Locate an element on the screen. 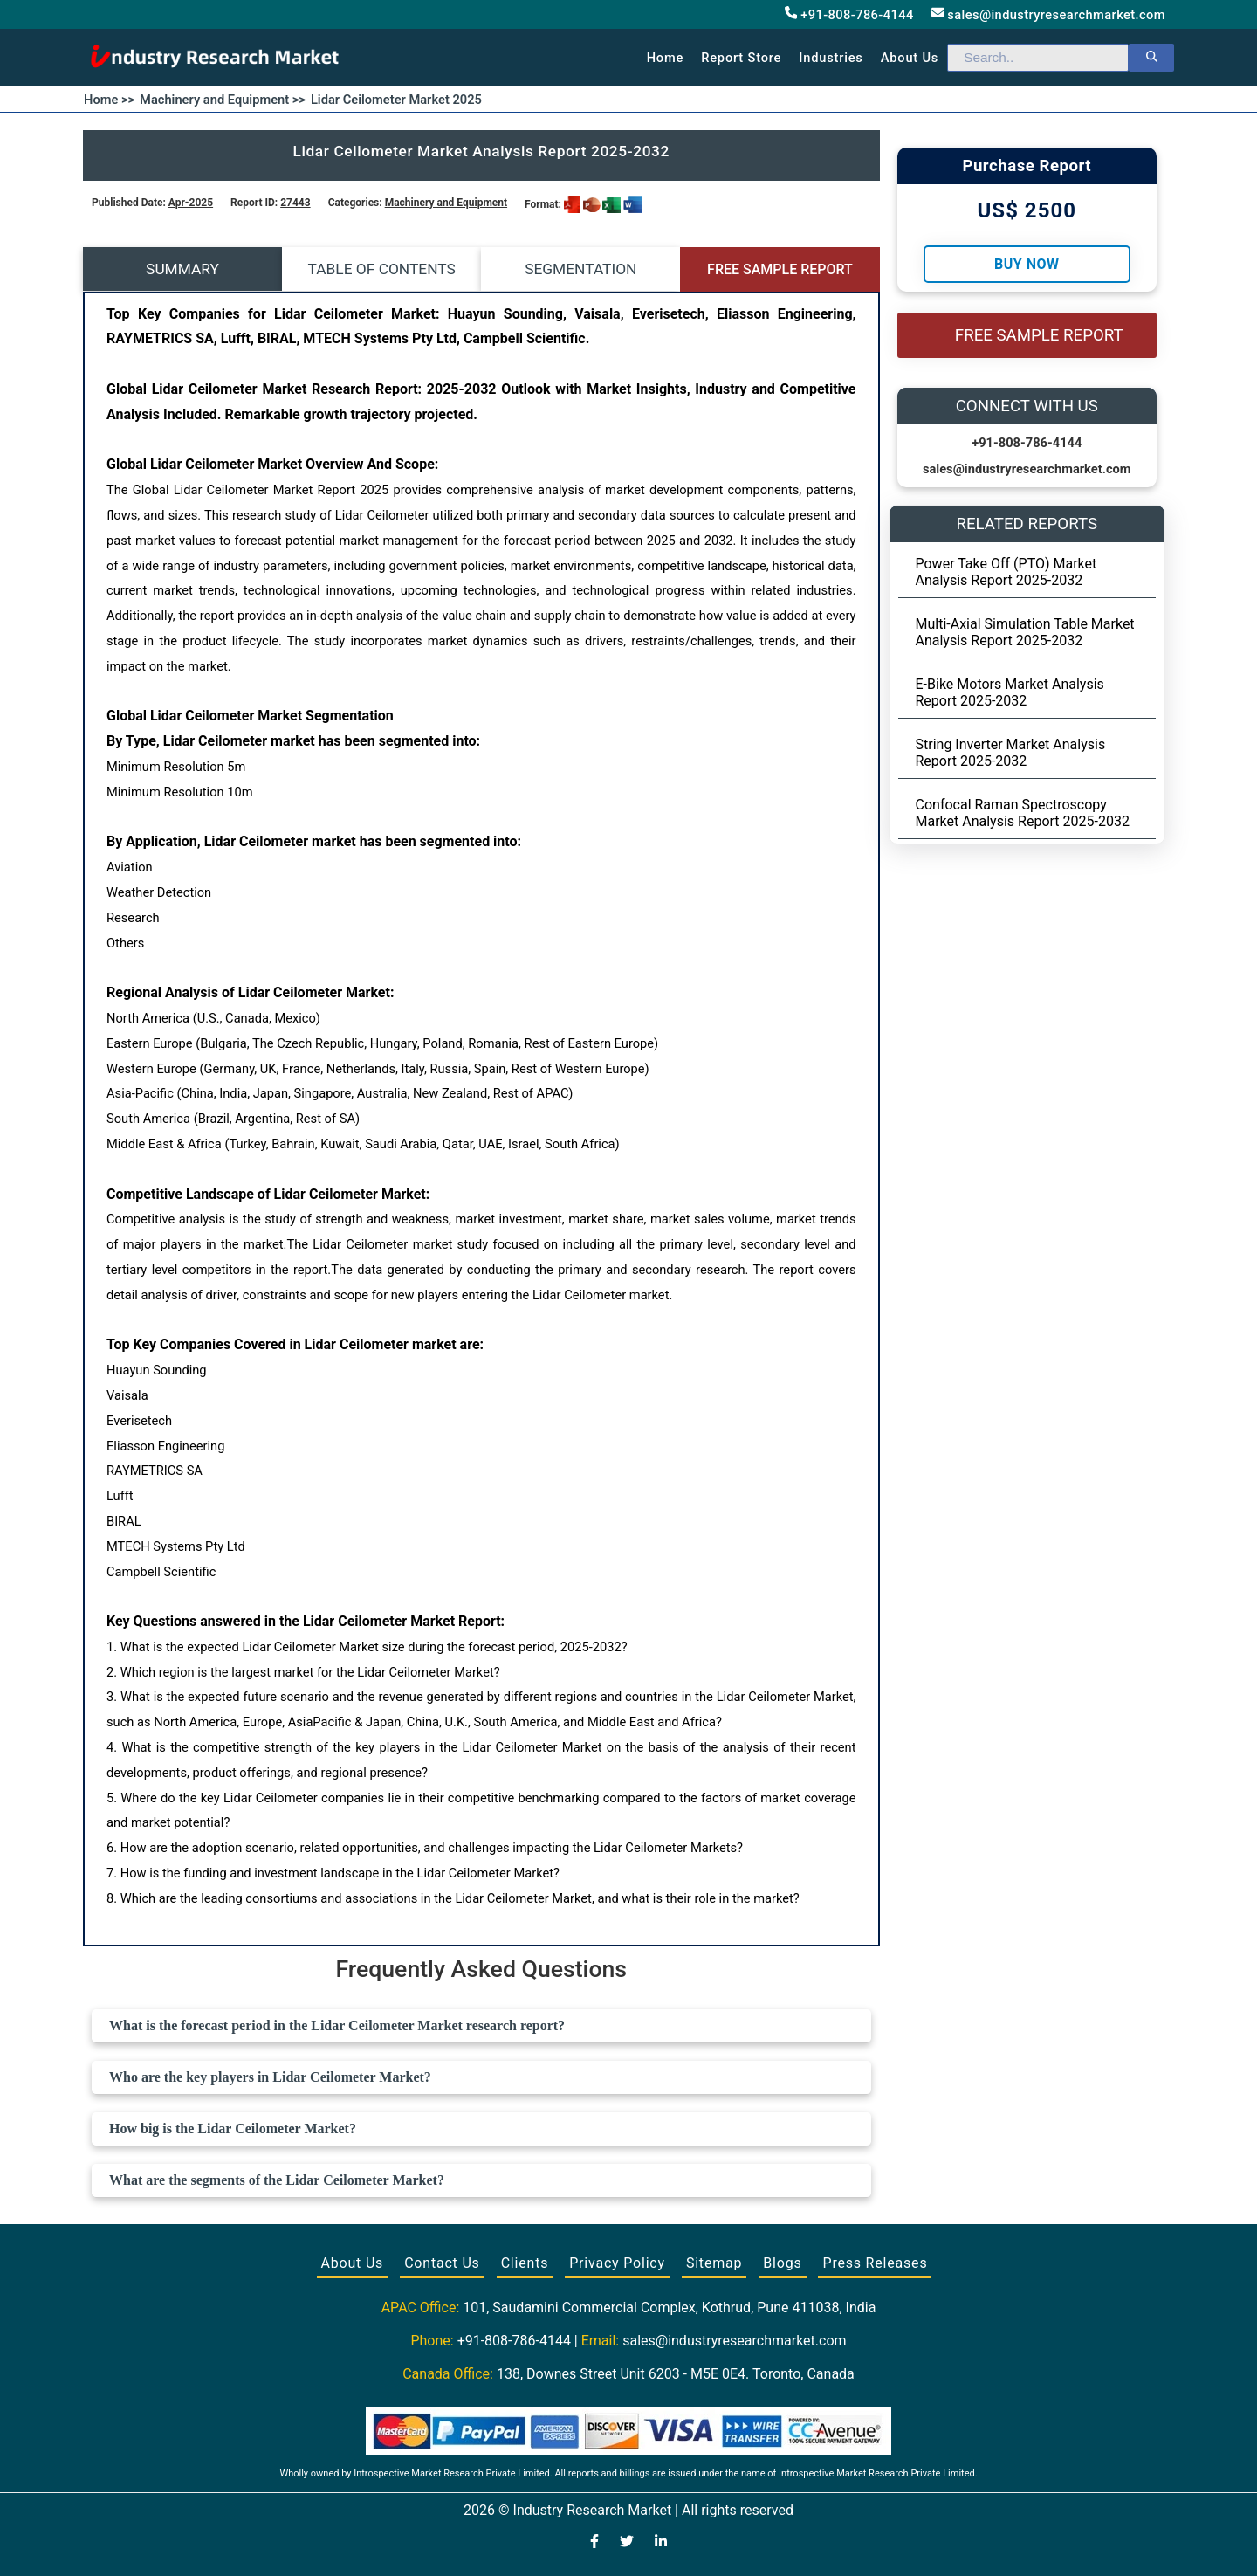 This screenshot has width=1257, height=2576. [Visit our Twitter profile] is located at coordinates (626, 2543).